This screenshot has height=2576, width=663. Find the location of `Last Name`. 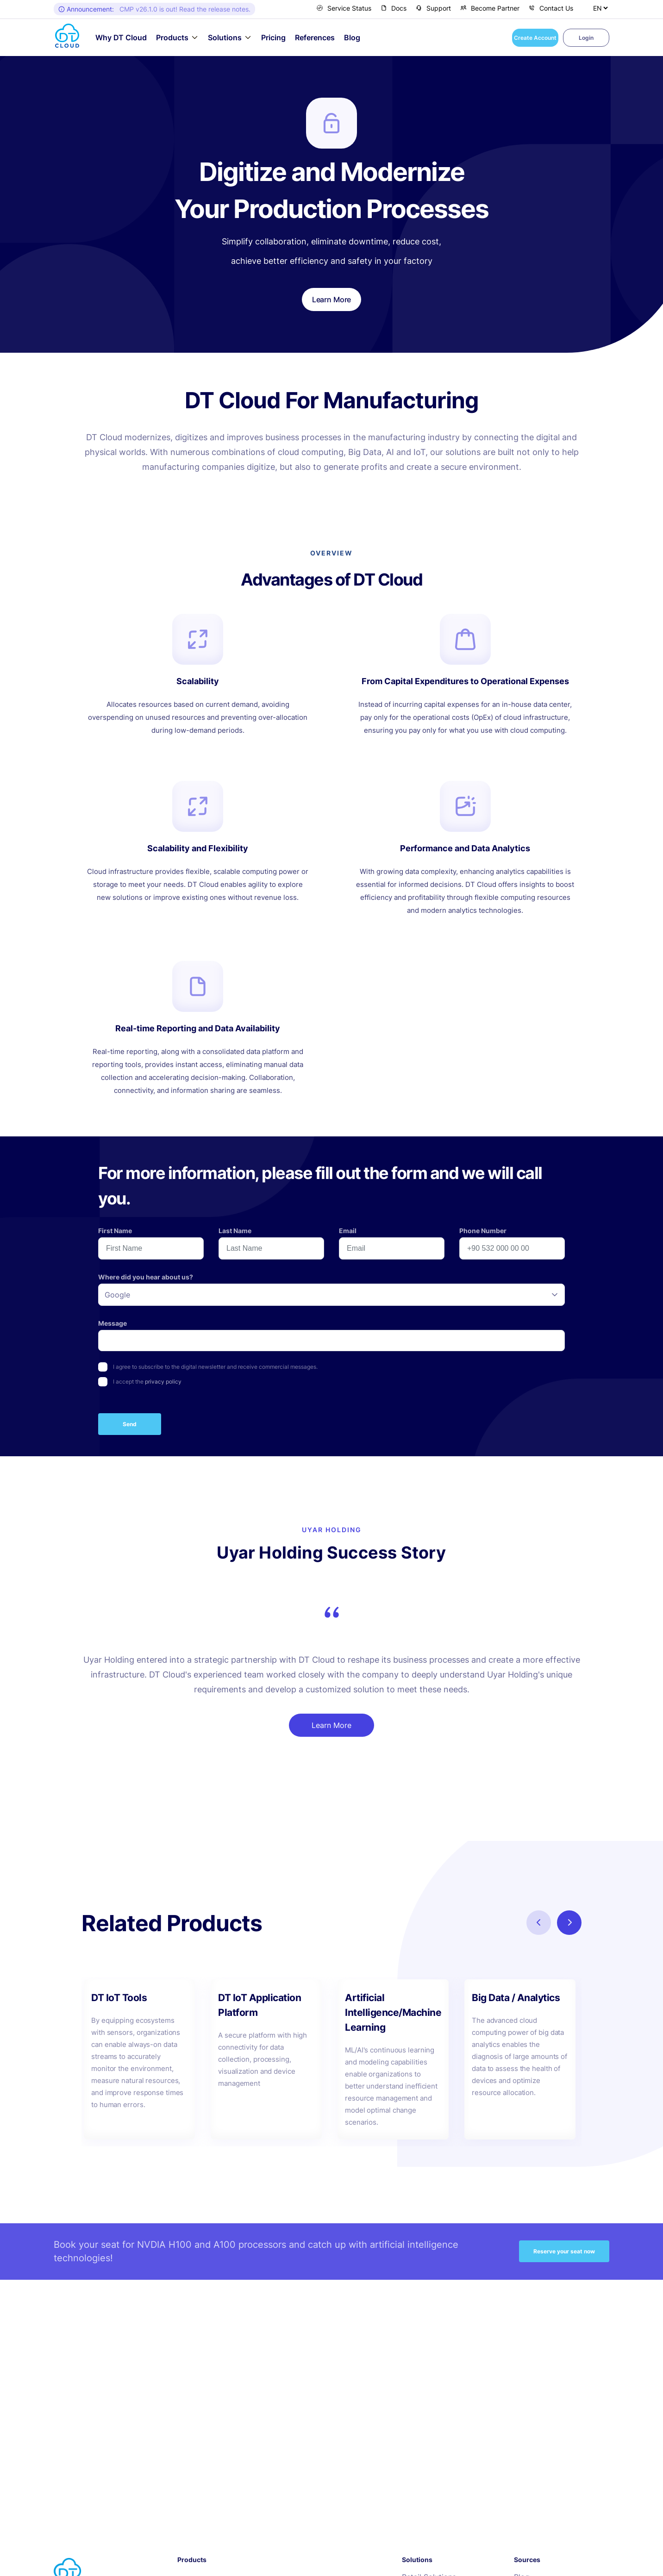

Last Name is located at coordinates (235, 1231).